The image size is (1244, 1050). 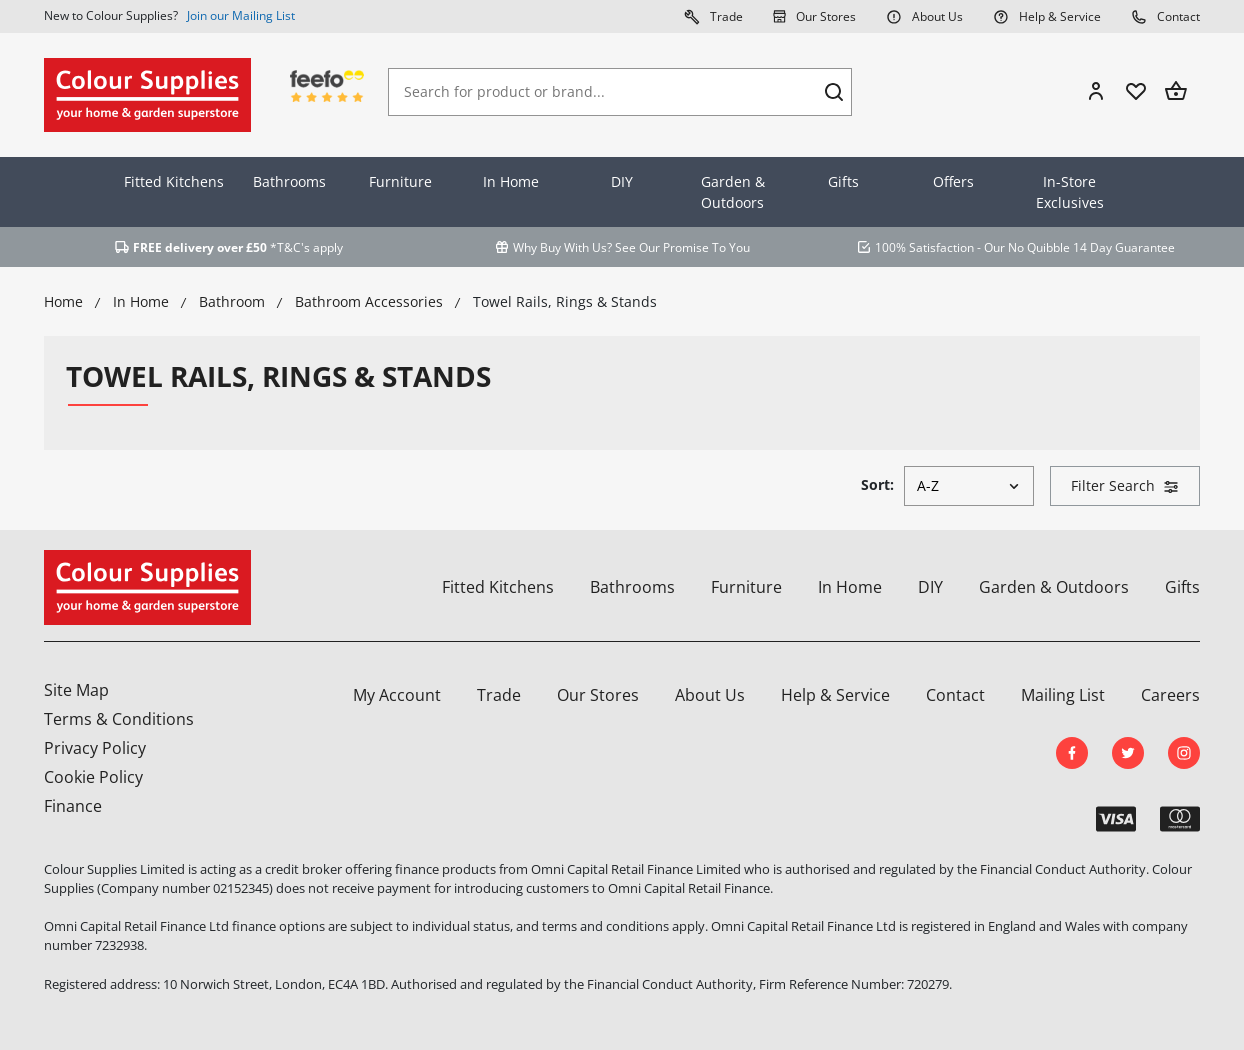 What do you see at coordinates (1047, 16) in the screenshot?
I see `Help & Service` at bounding box center [1047, 16].